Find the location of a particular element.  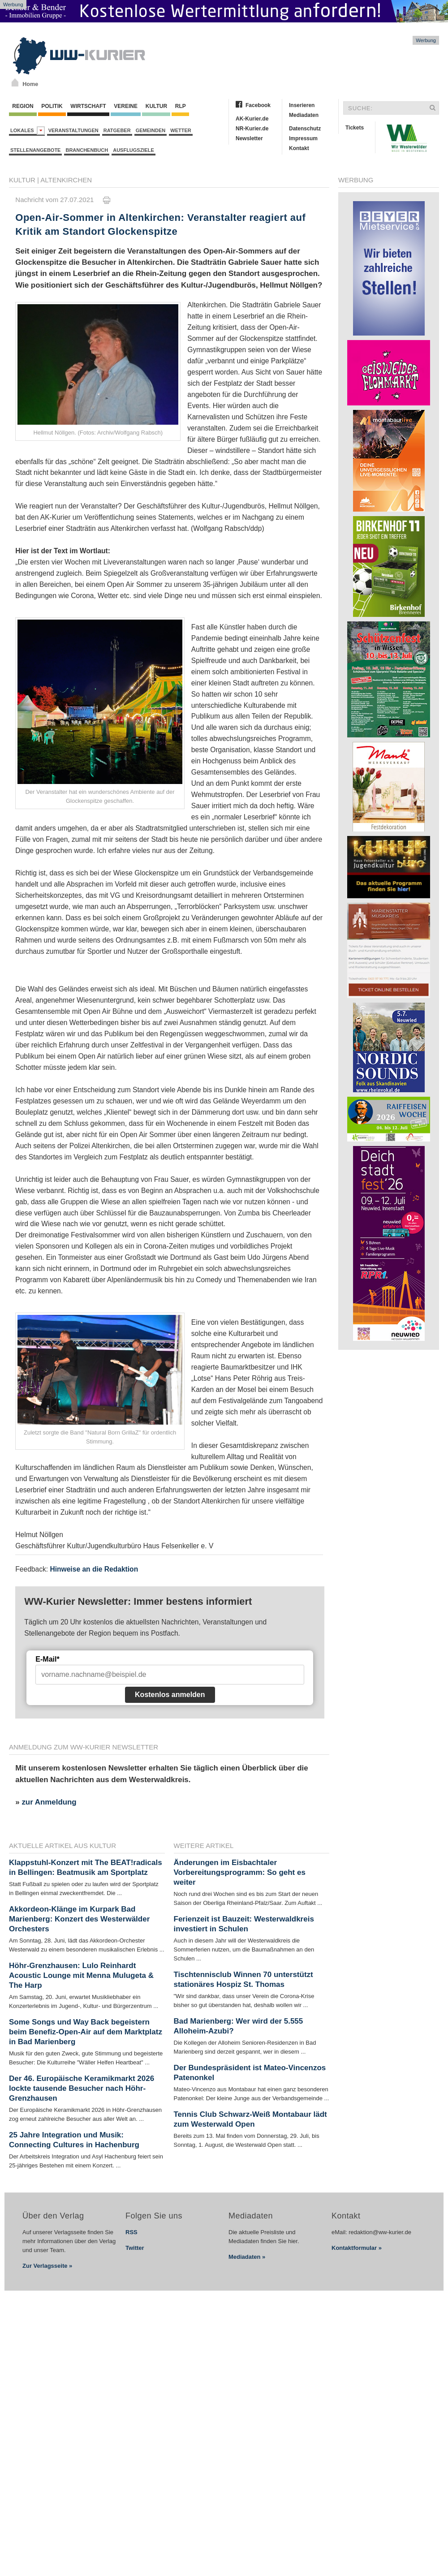

Höhr-Grenzhausen: Lulo Reinhardt Acoustic Lounge mit Menna Mulugeta & The Harp is located at coordinates (81, 1975).